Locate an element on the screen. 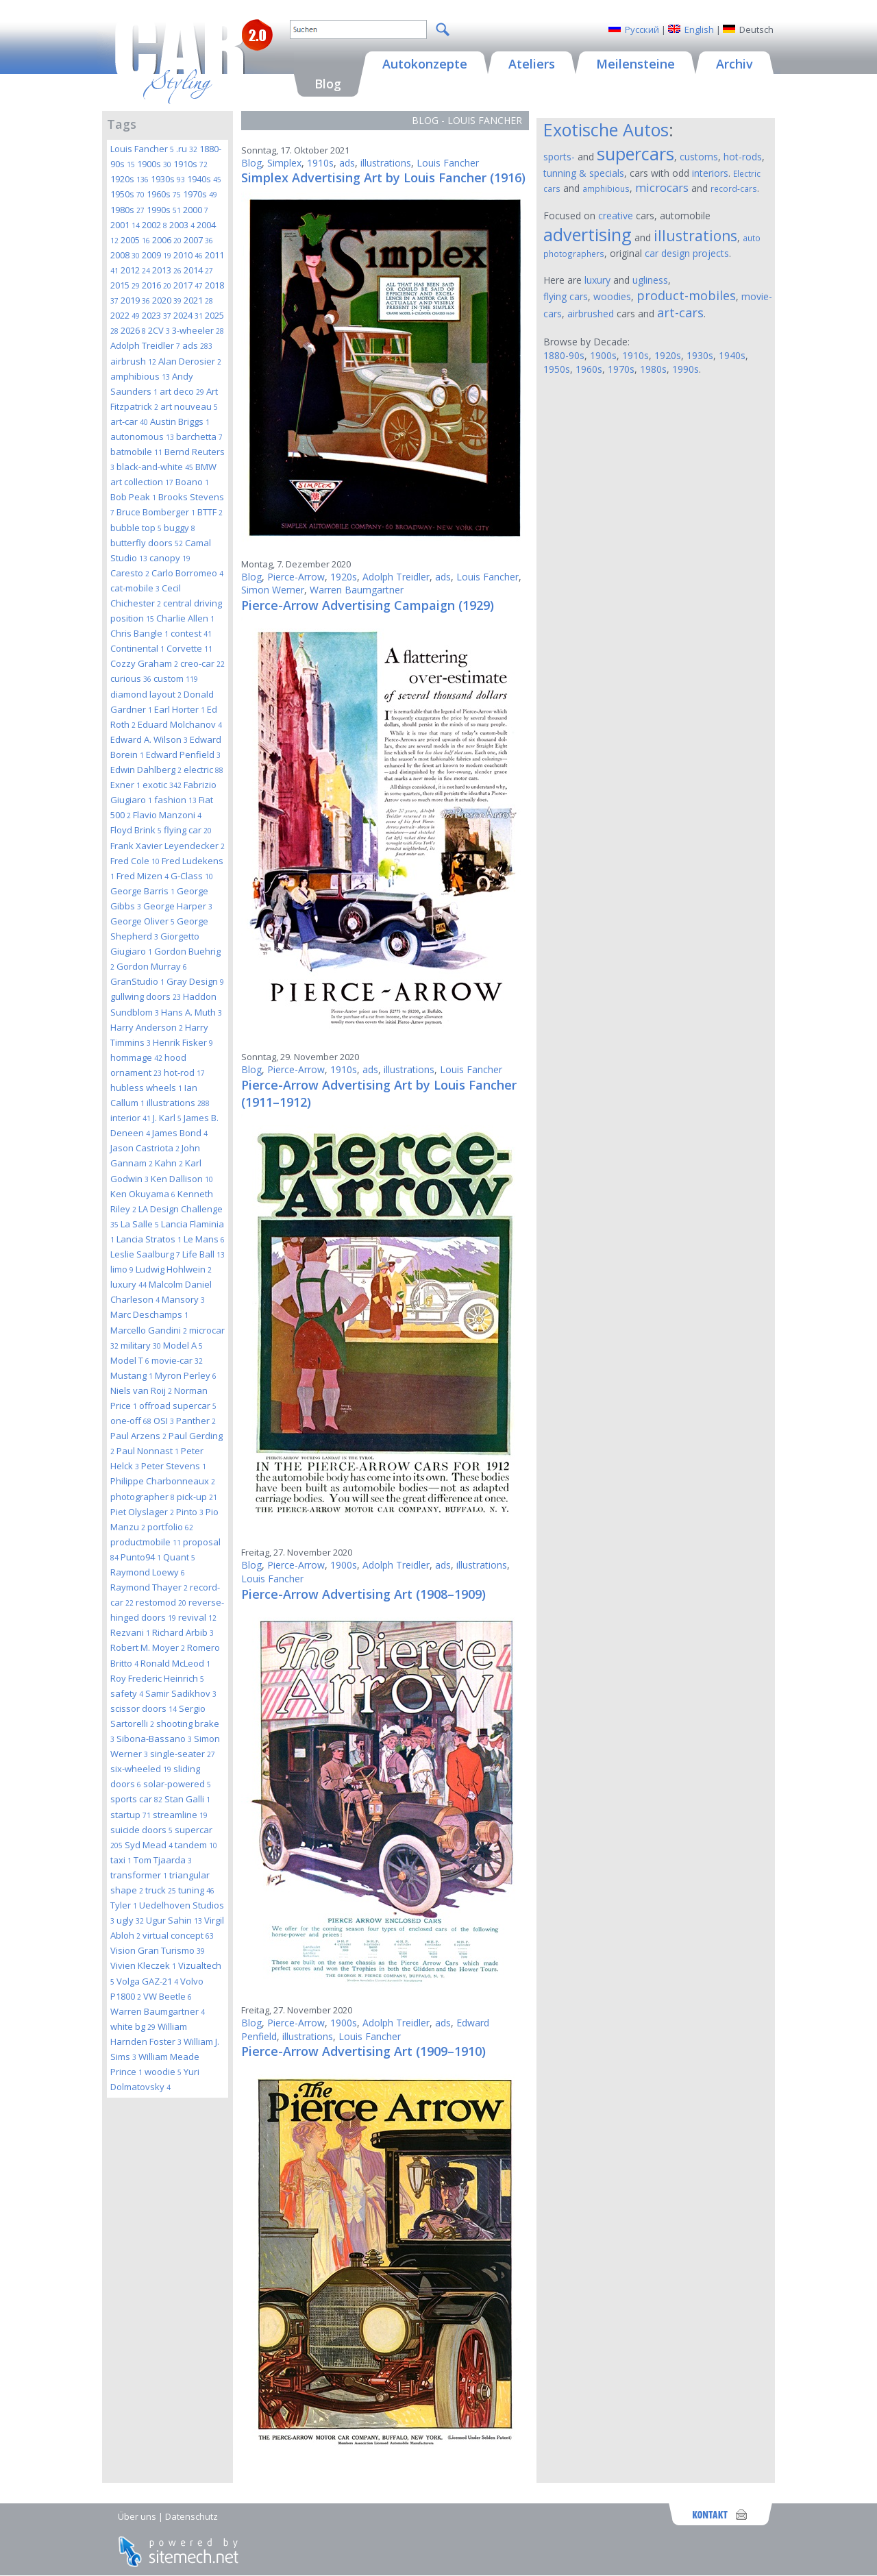  Earl Horter is located at coordinates (179, 709).